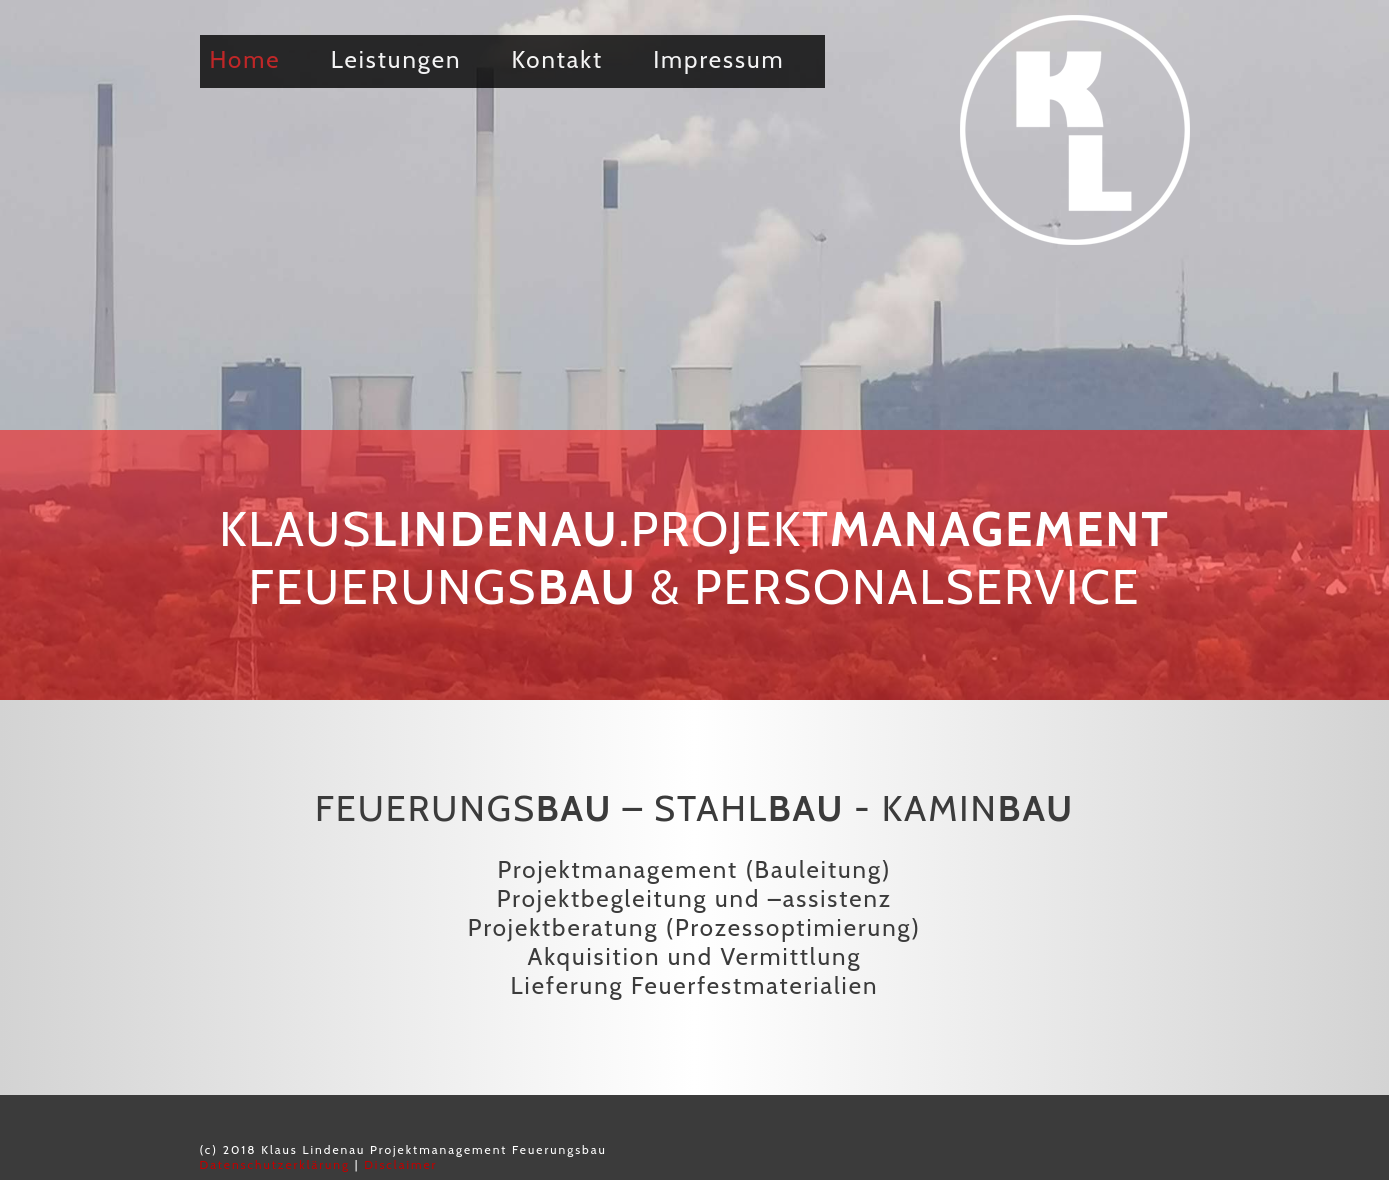  I want to click on Disclaimer, so click(400, 1164).